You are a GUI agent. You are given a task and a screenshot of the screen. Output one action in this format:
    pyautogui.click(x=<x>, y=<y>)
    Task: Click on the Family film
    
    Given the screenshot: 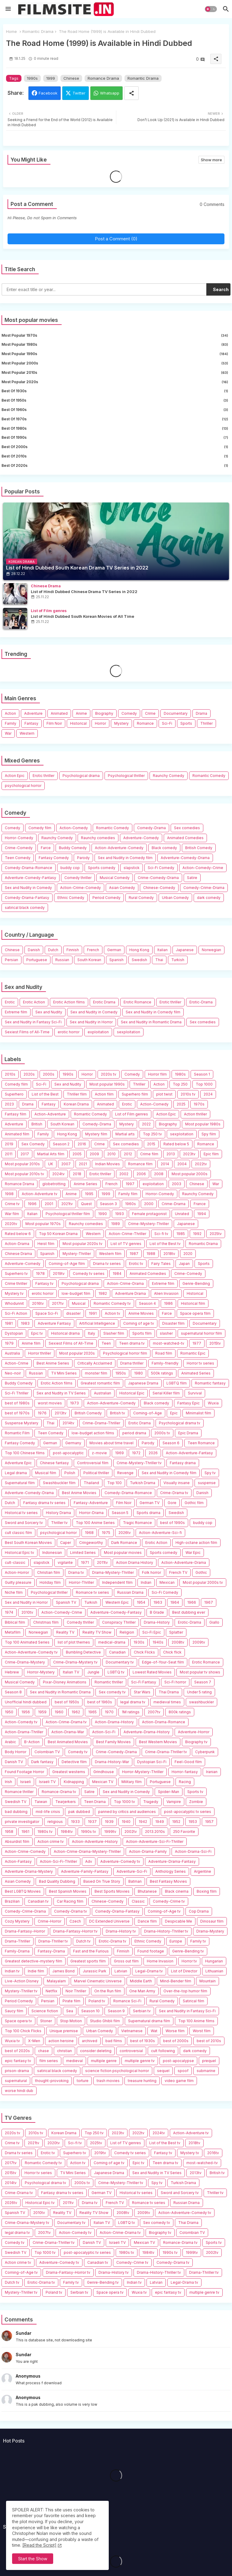 What is the action you would take?
    pyautogui.click(x=127, y=1194)
    